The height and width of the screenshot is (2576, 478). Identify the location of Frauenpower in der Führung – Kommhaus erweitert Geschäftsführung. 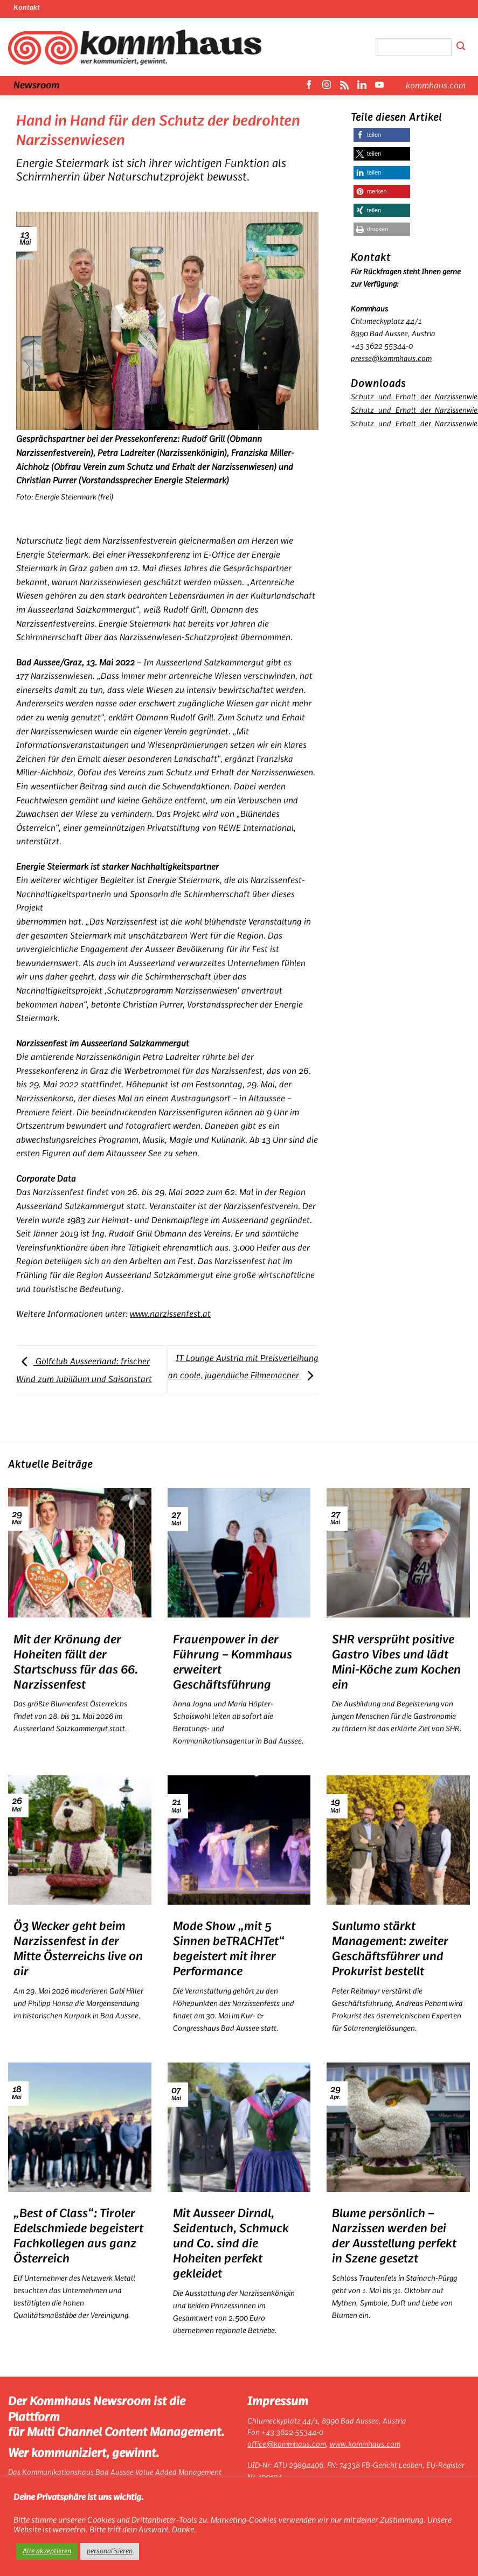
(232, 1662).